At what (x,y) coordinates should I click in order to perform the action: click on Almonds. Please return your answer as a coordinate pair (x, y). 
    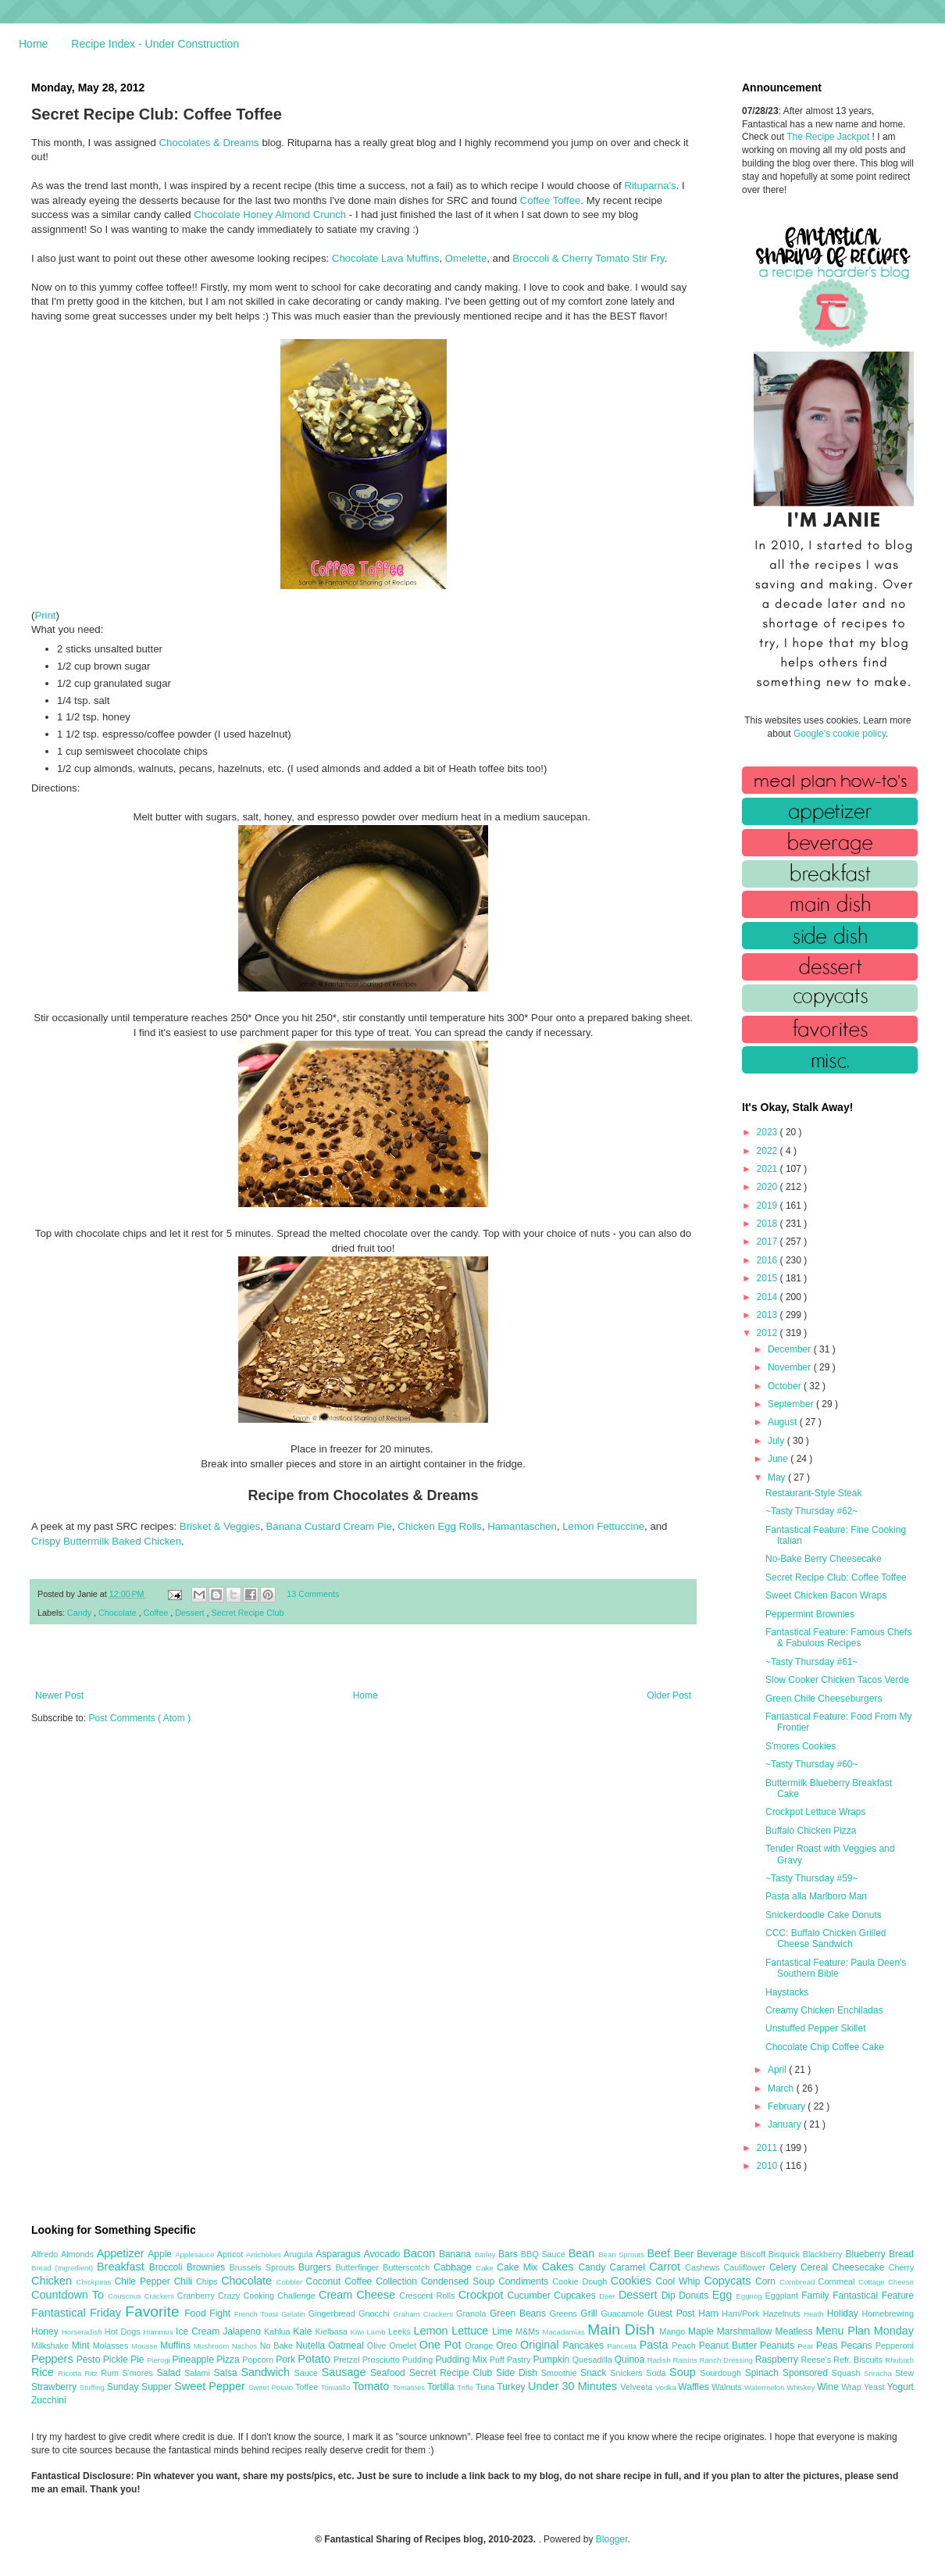
    Looking at the image, I should click on (79, 2254).